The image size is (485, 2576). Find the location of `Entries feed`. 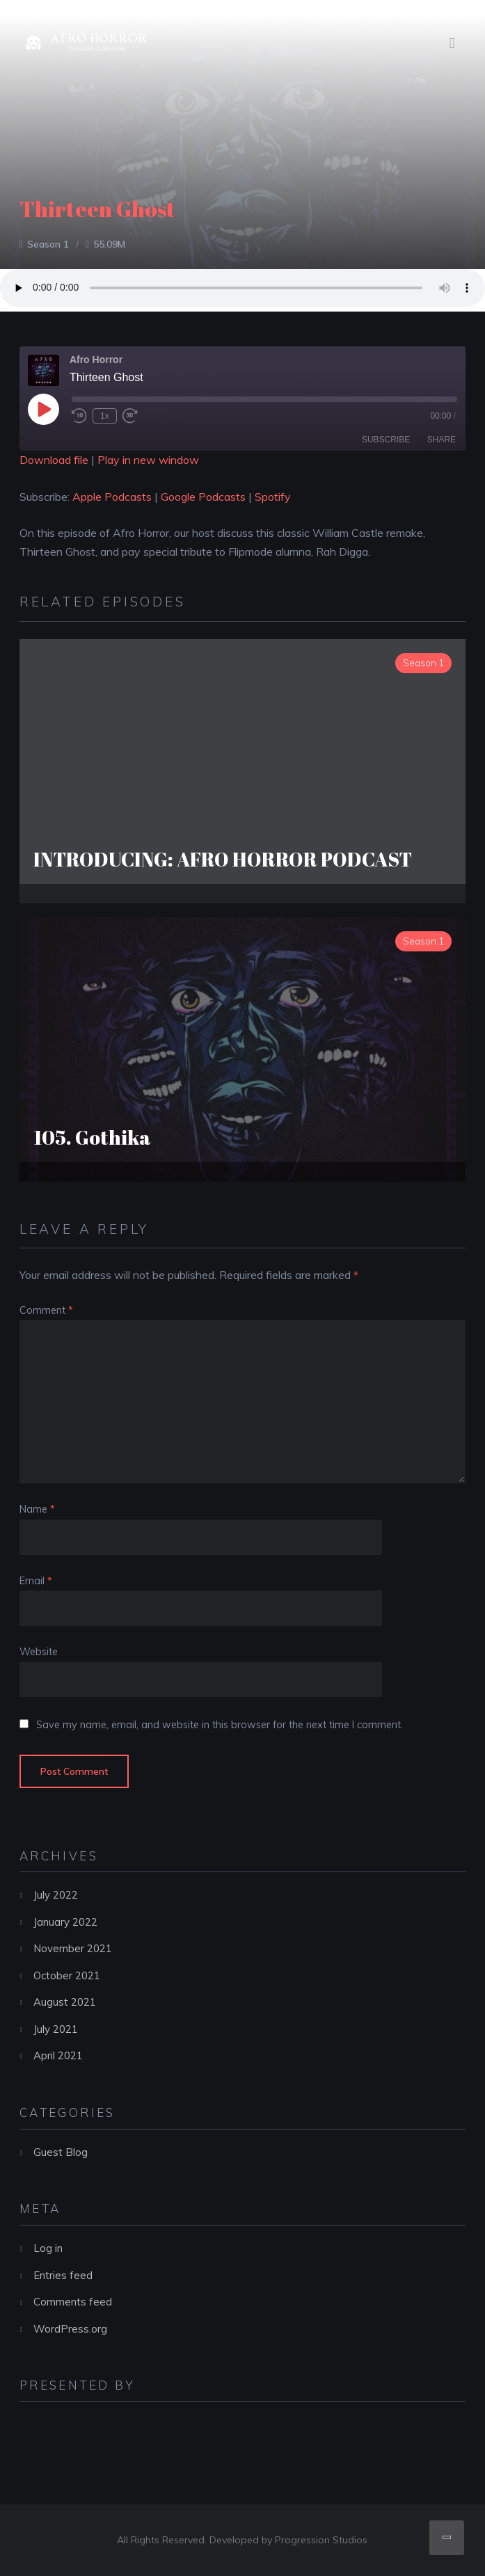

Entries feed is located at coordinates (63, 2275).